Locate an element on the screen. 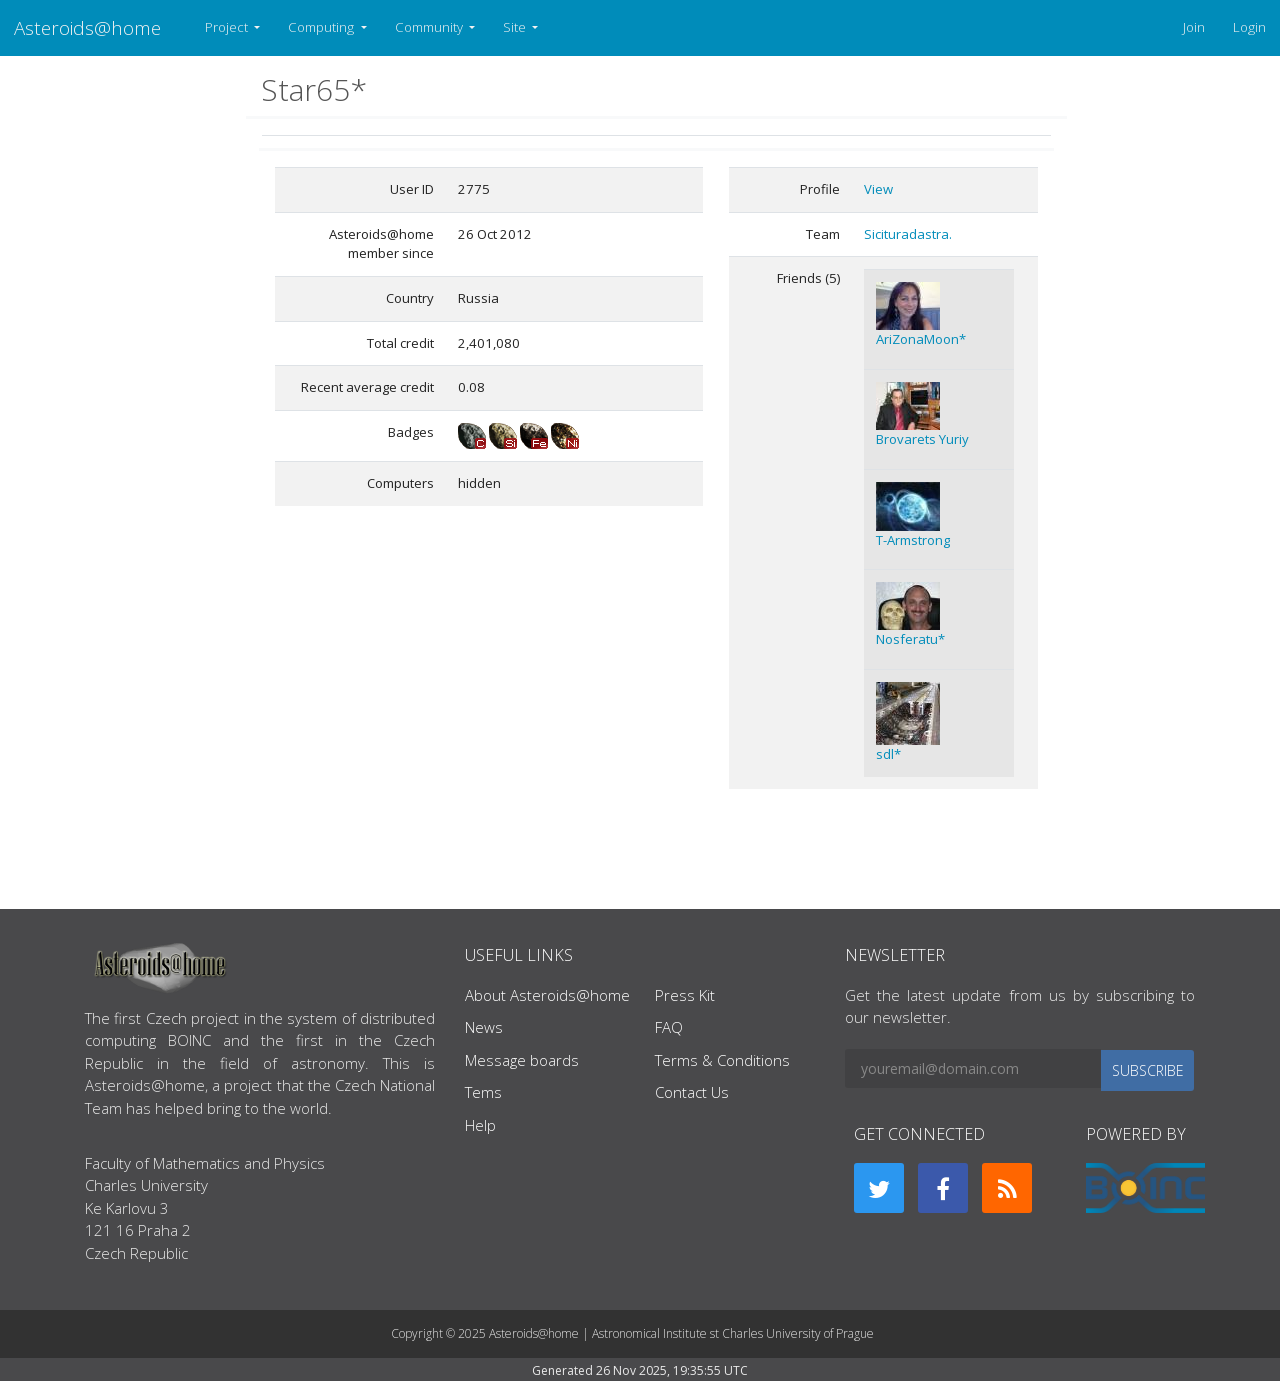 The height and width of the screenshot is (1381, 1280). Help is located at coordinates (480, 1125).